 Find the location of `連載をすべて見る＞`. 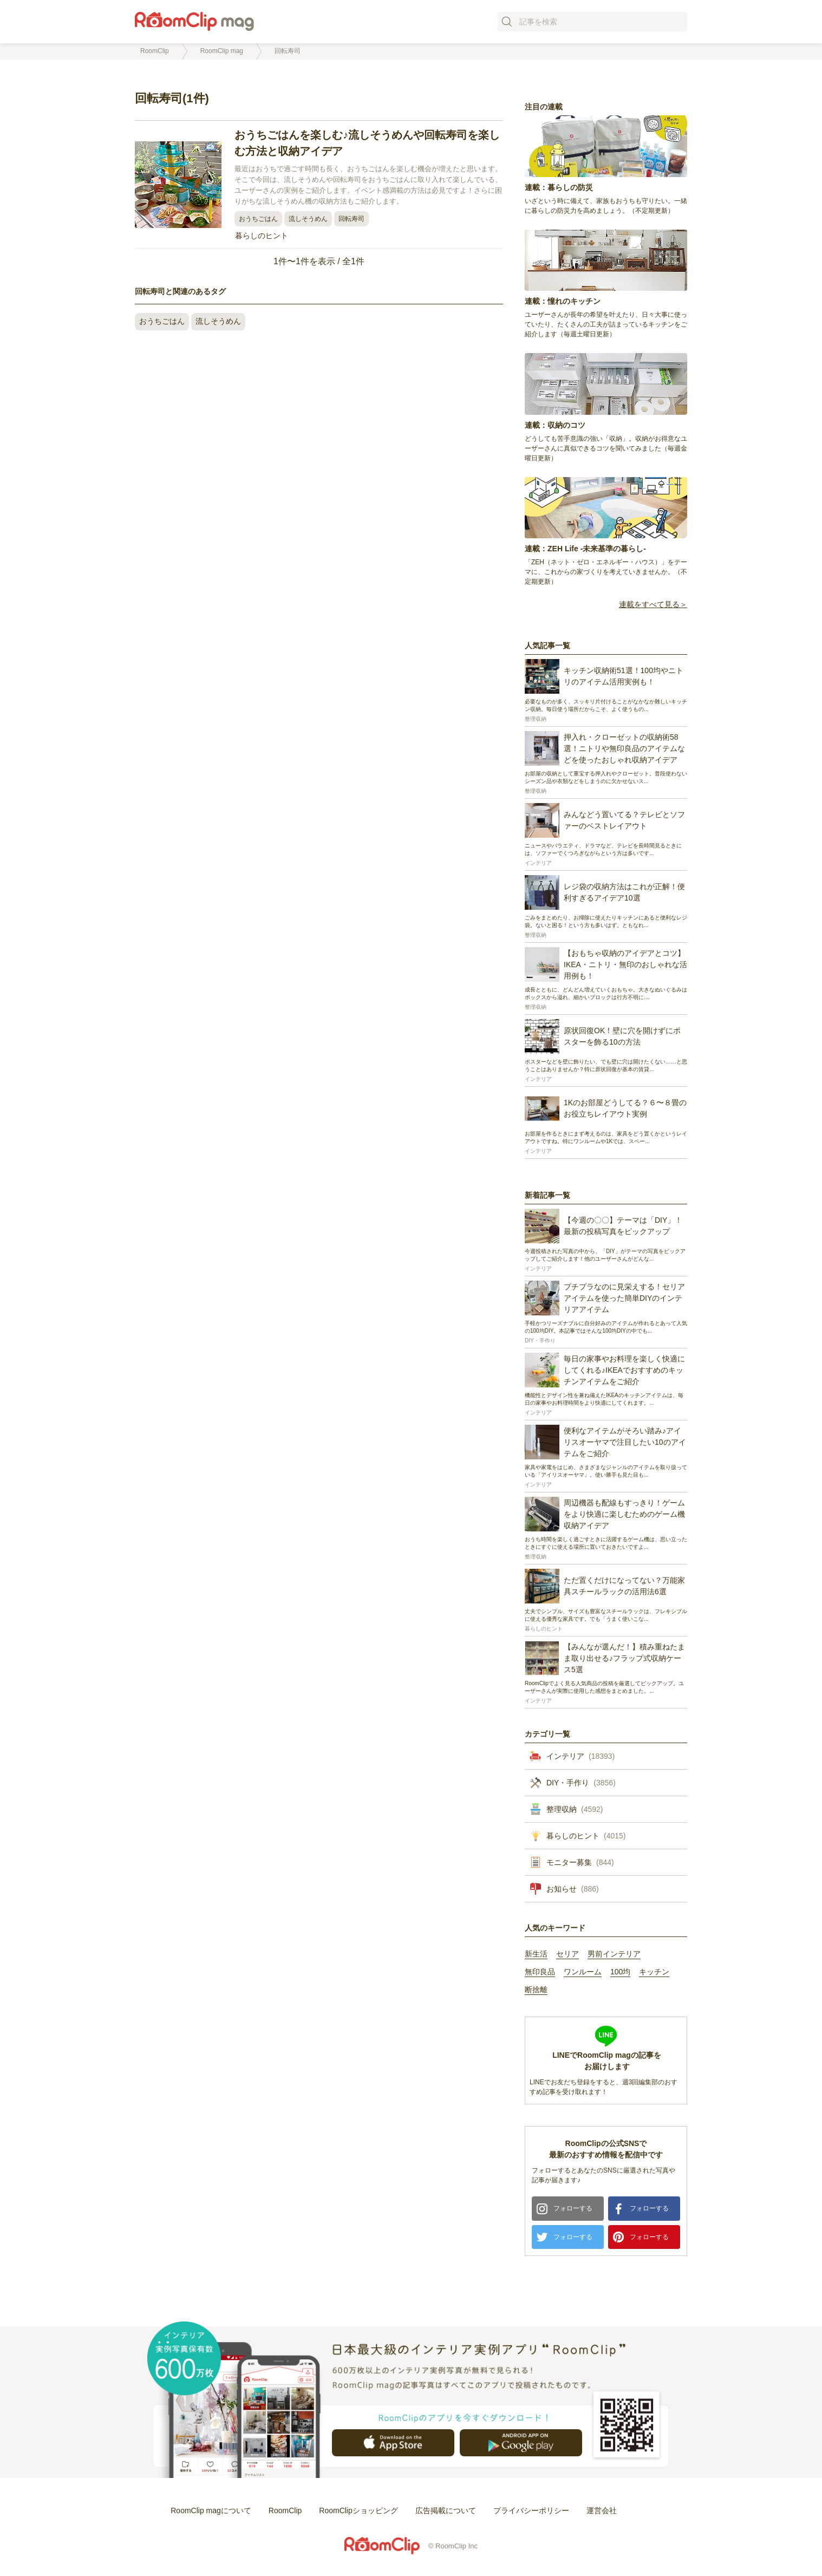

連載をすべて見る＞ is located at coordinates (653, 605).